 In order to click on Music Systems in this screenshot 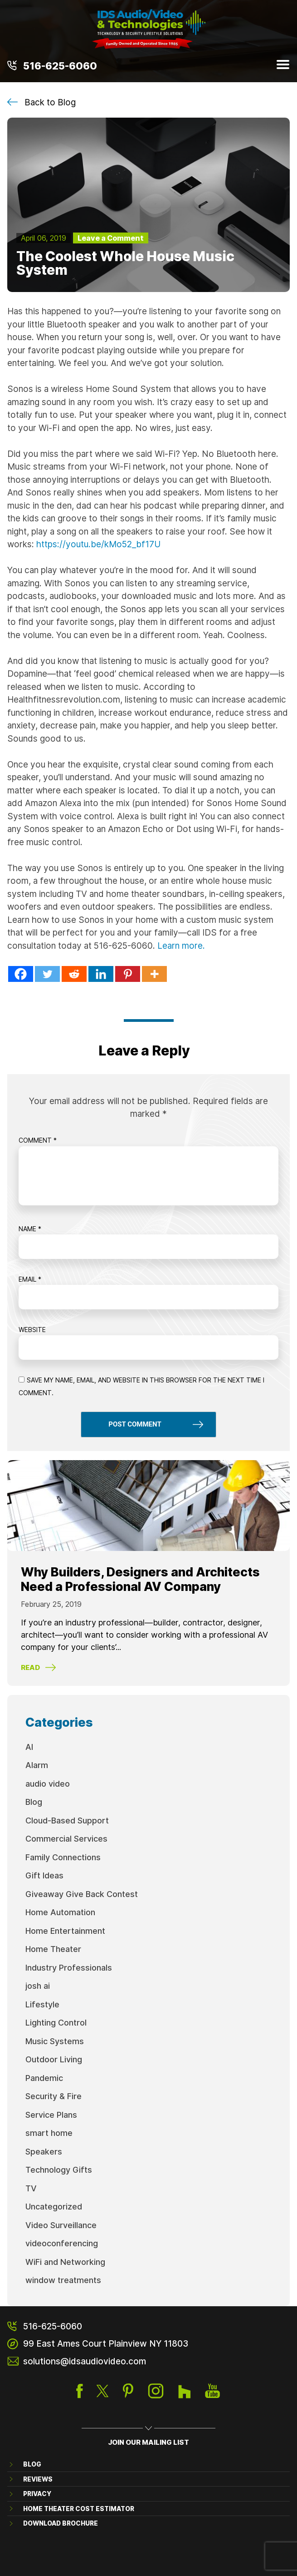, I will do `click(54, 2041)`.